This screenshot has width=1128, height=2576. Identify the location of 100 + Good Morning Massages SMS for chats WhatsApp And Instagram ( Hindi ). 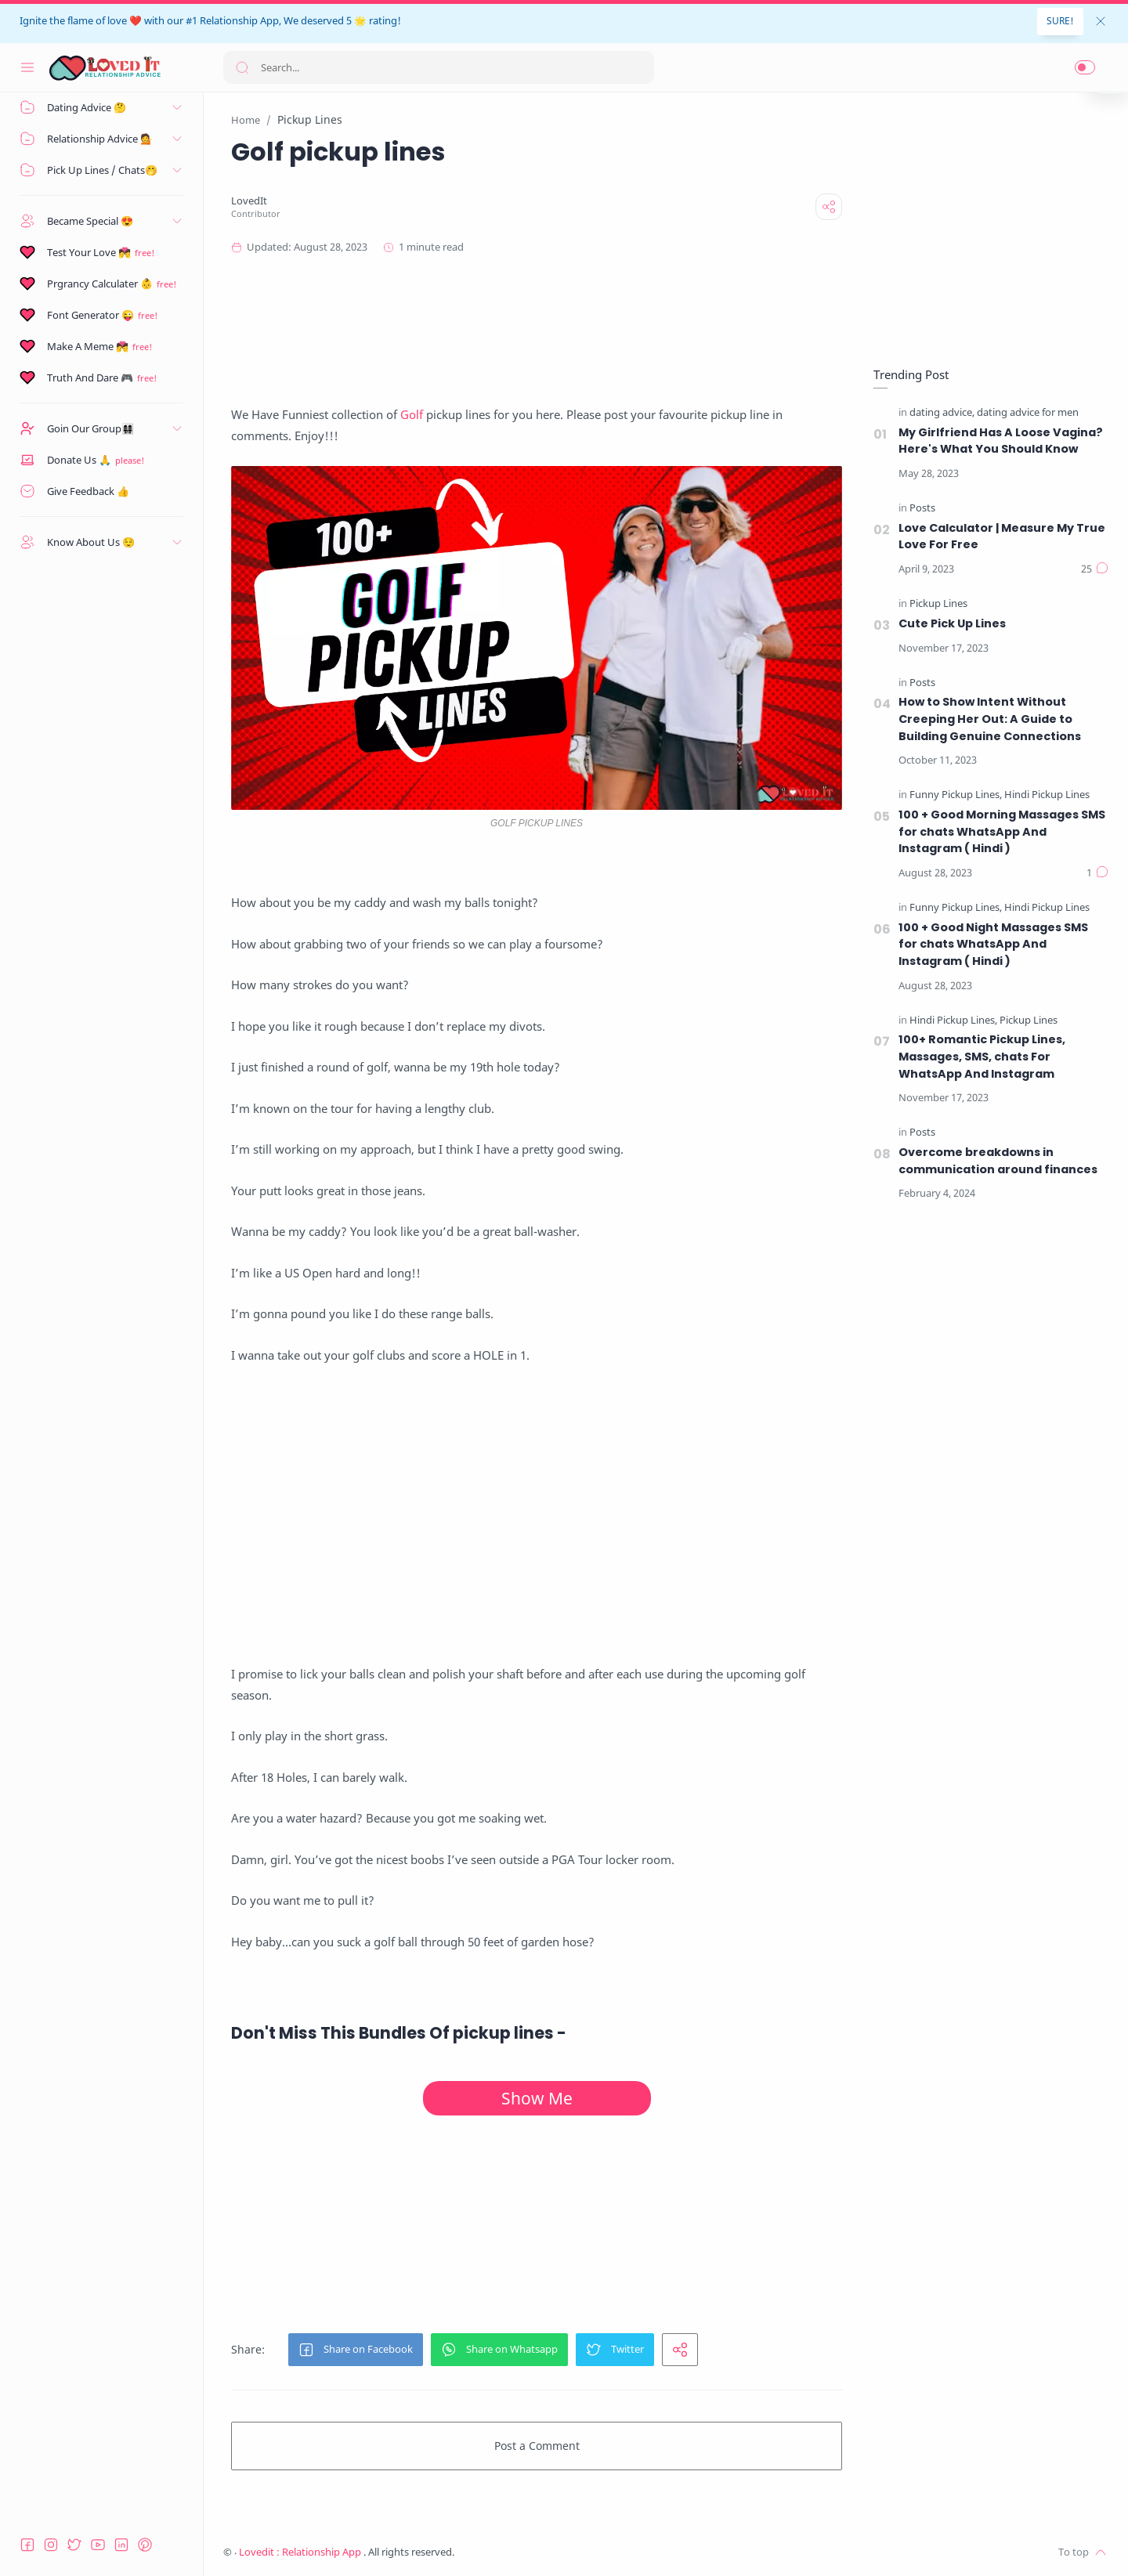
(1001, 831).